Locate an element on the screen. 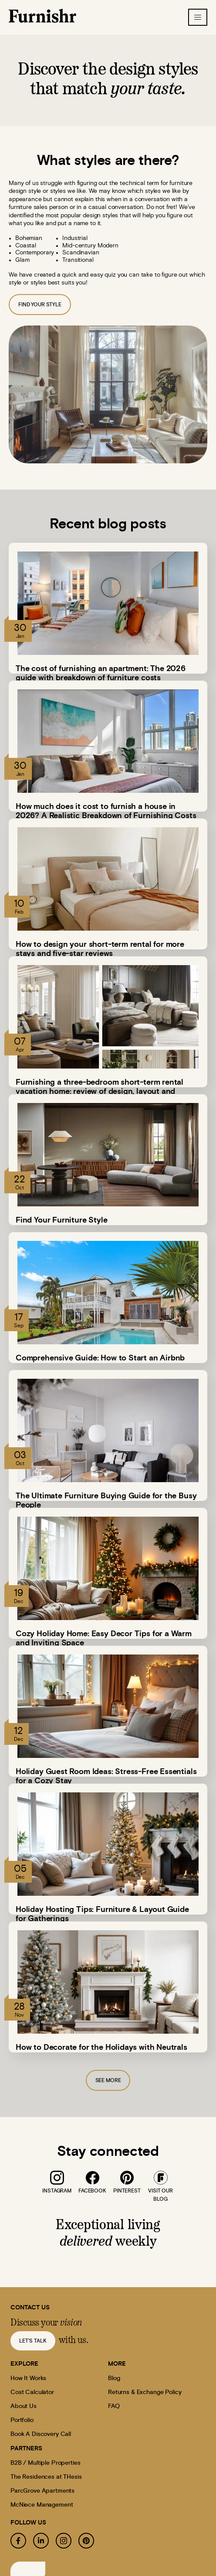 This screenshot has width=216, height=2576. How It Works is located at coordinates (28, 2378).